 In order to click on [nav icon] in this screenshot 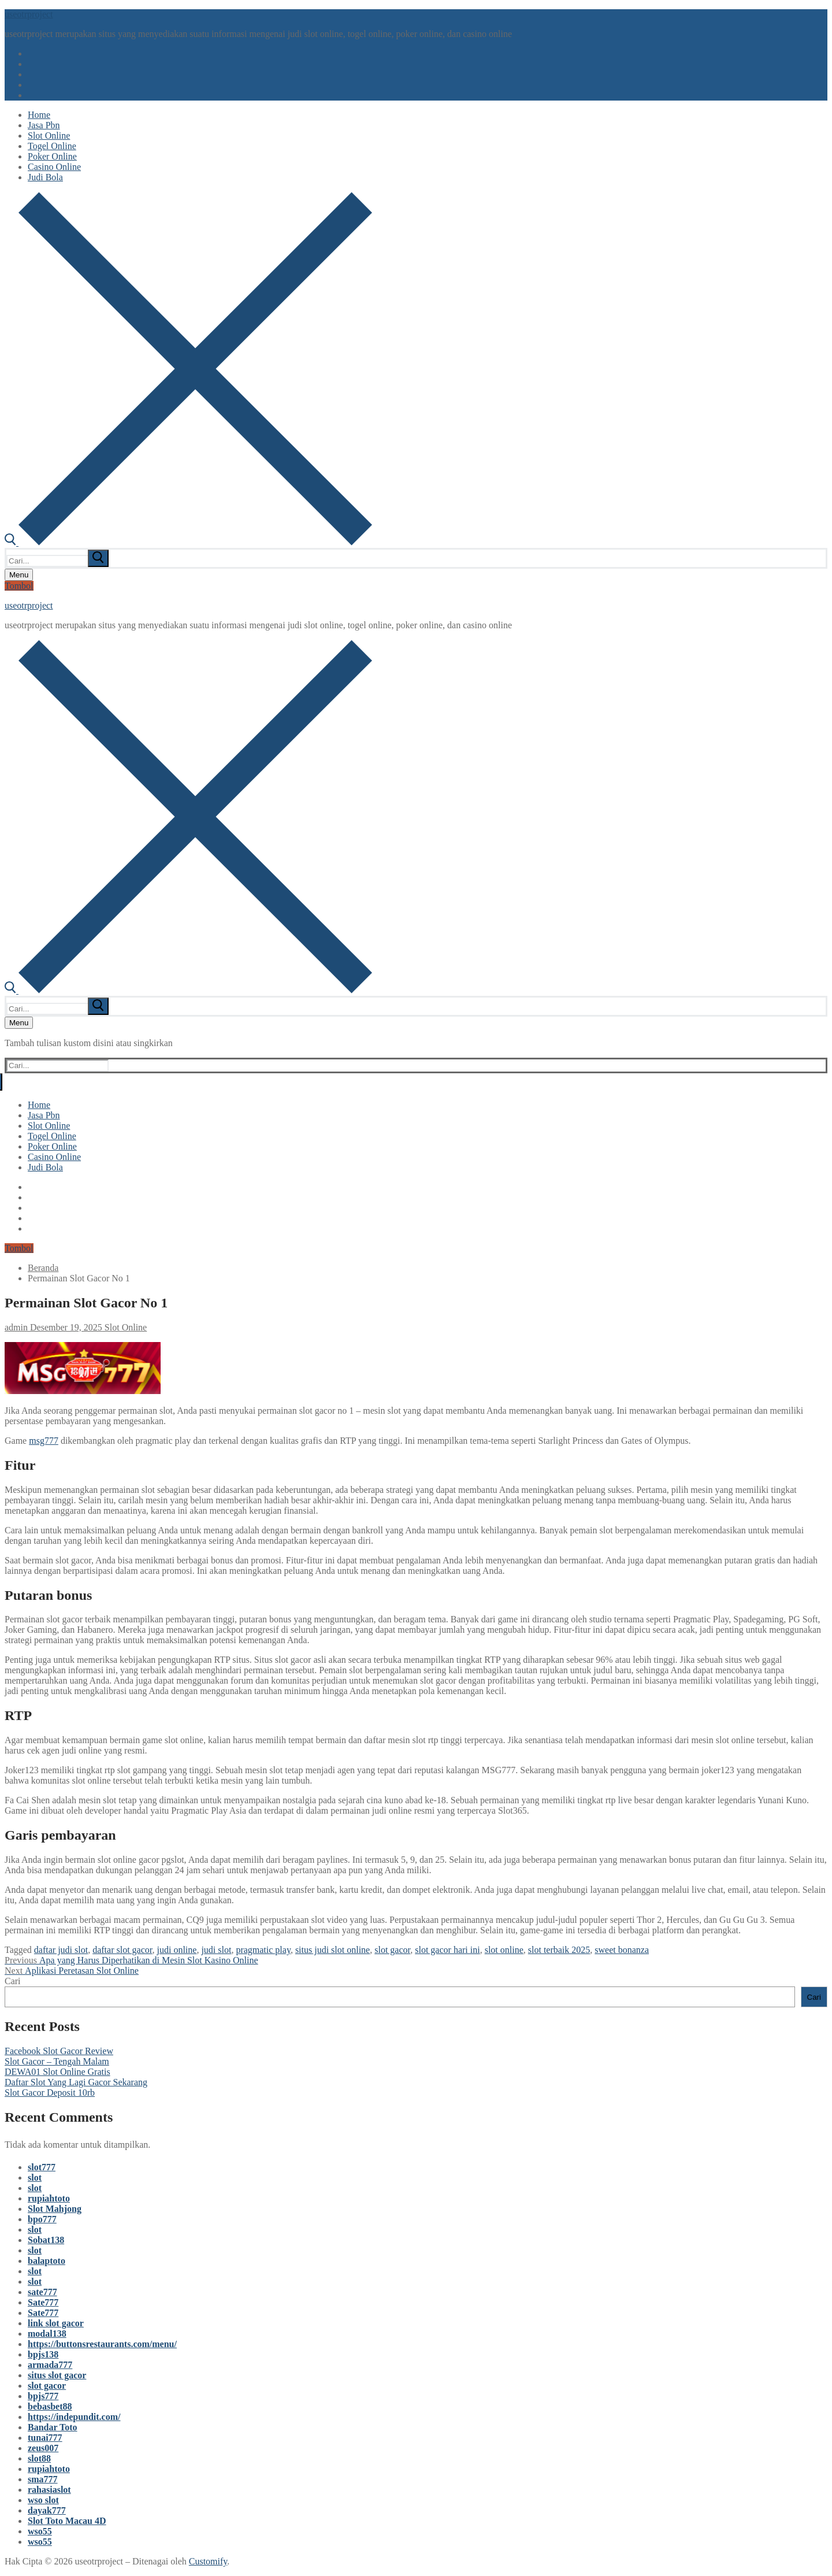, I will do `click(19, 575)`.